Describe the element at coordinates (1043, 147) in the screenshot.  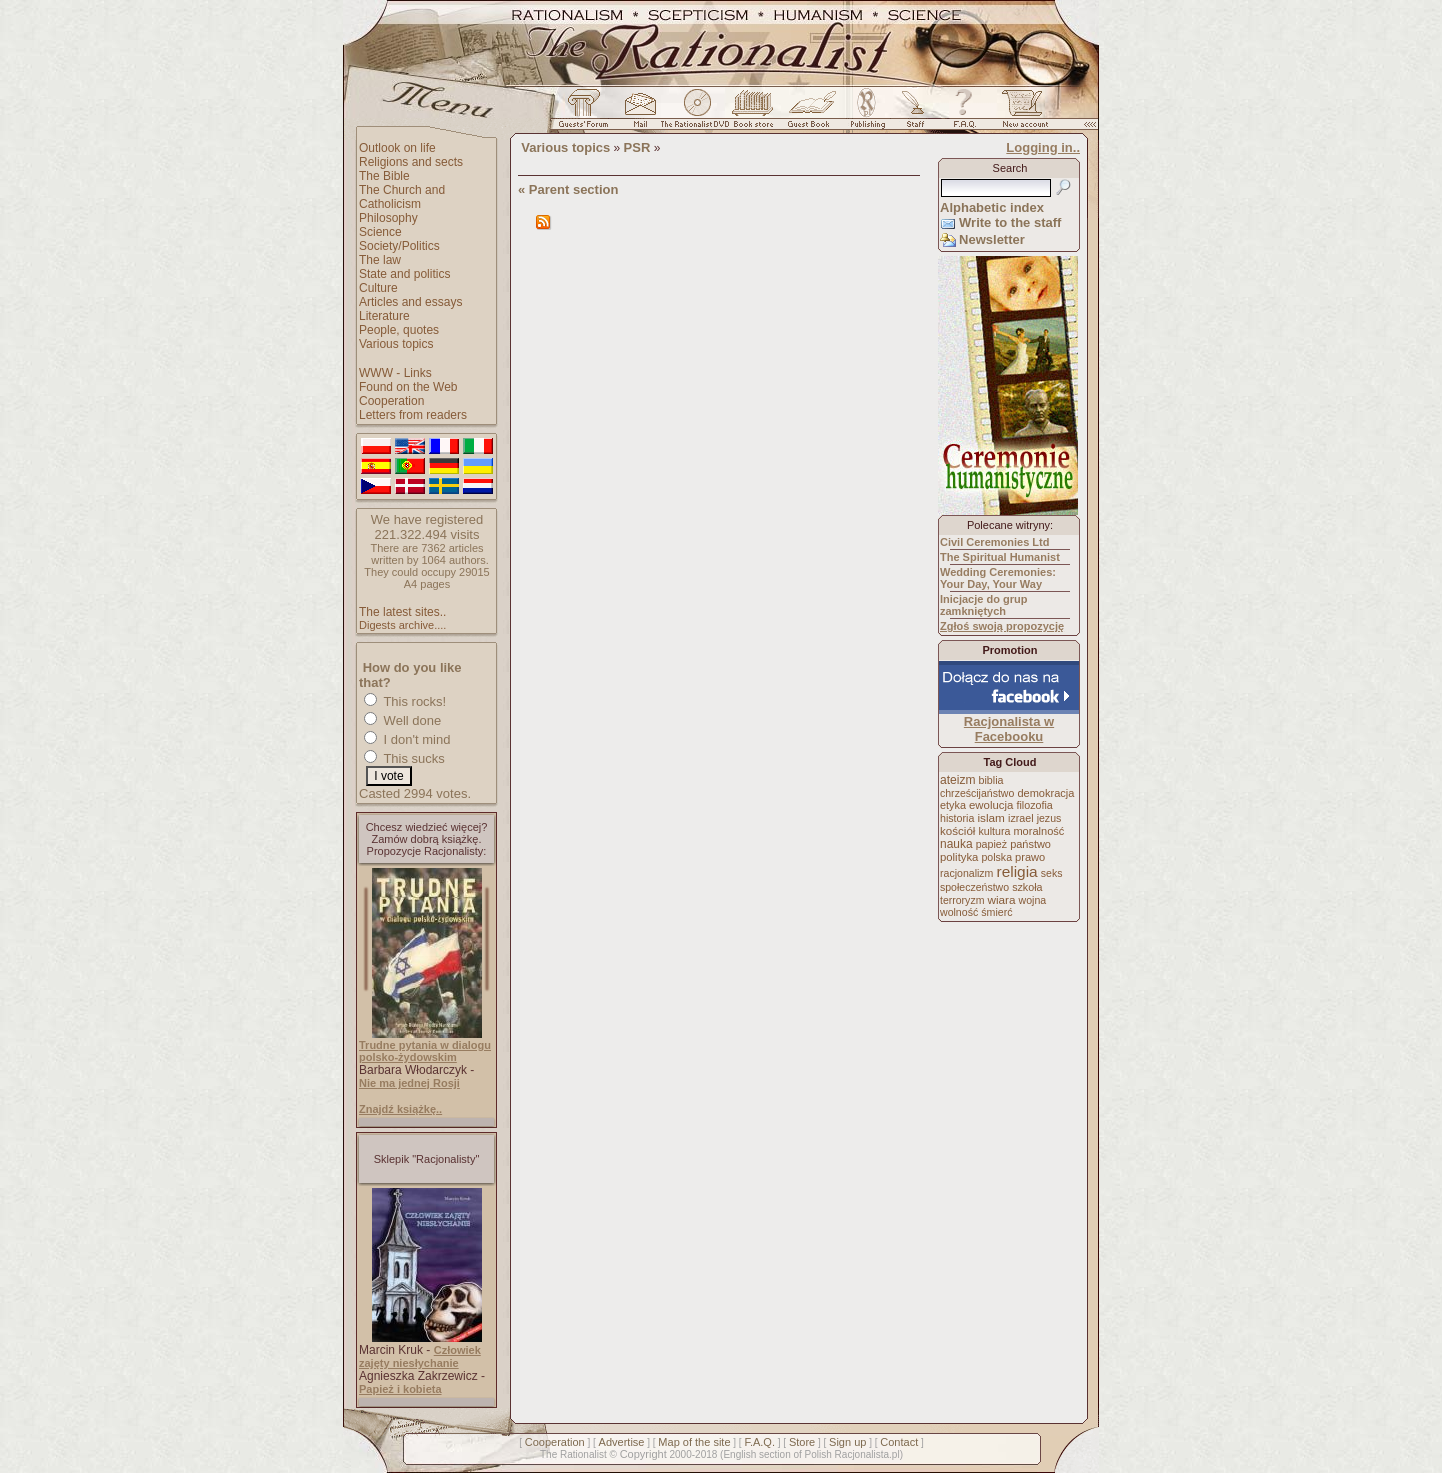
I see `Logging in..` at that location.